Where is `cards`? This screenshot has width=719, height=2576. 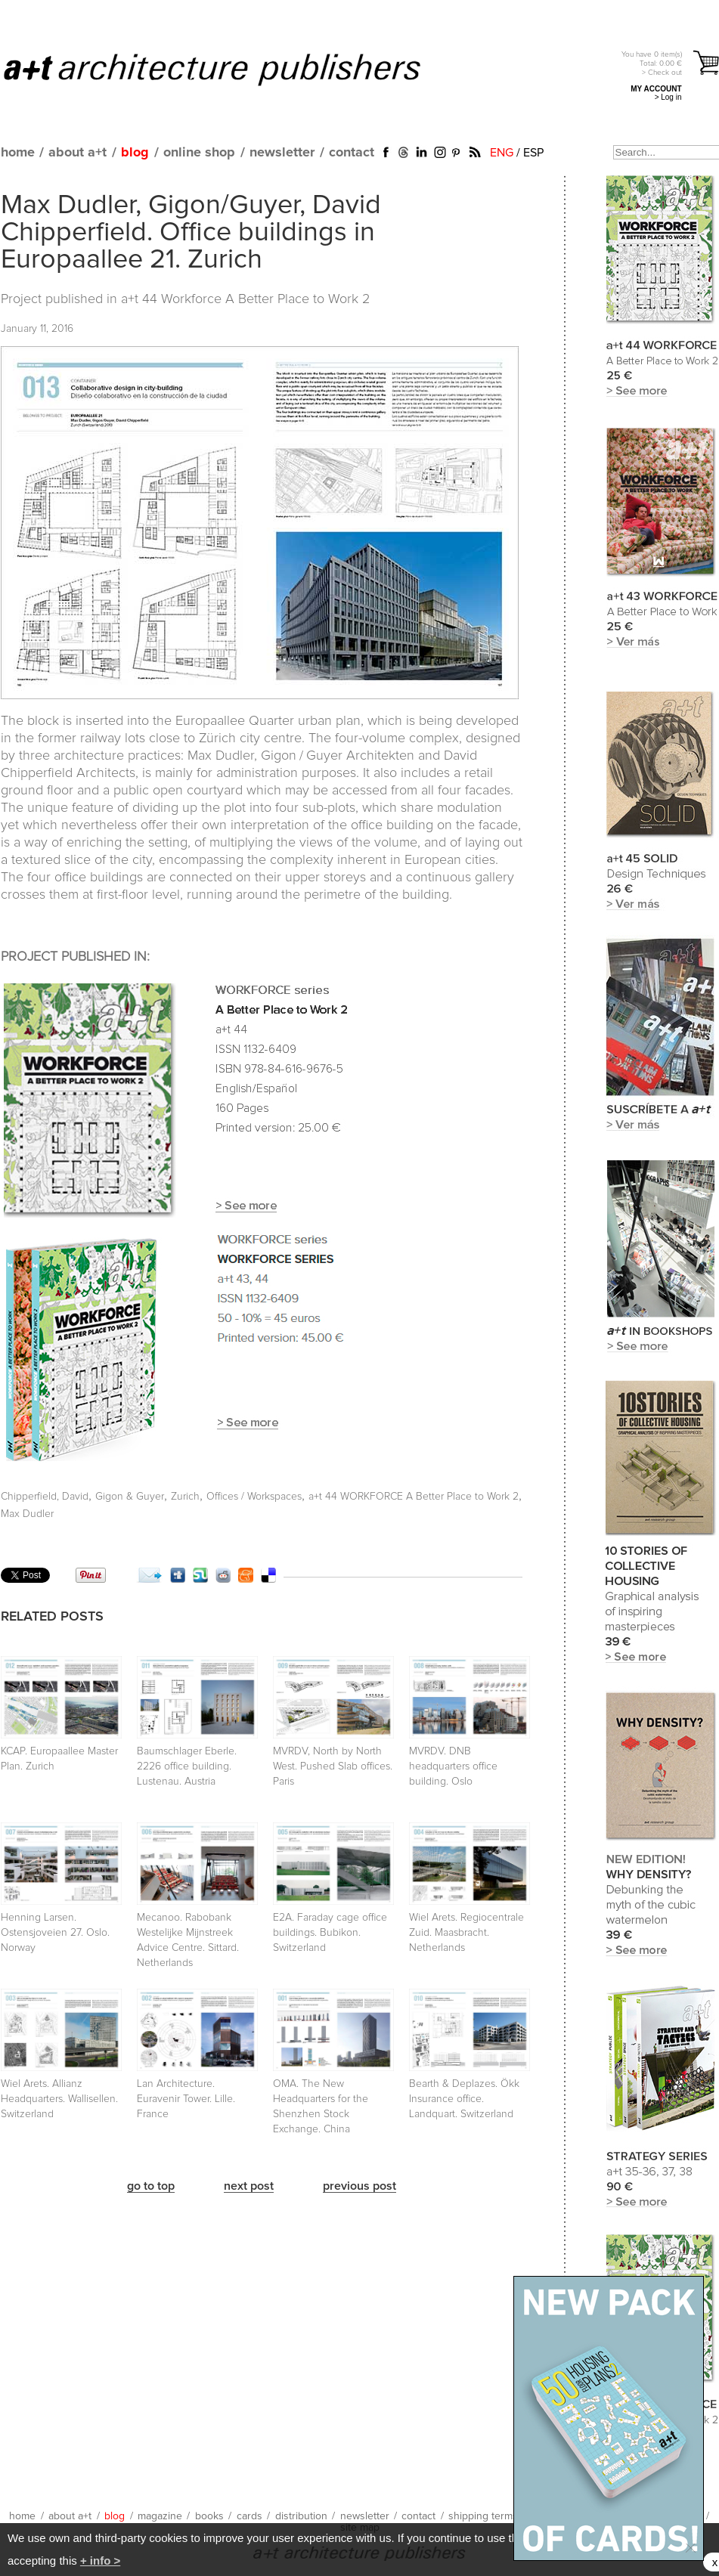
cards is located at coordinates (249, 2516).